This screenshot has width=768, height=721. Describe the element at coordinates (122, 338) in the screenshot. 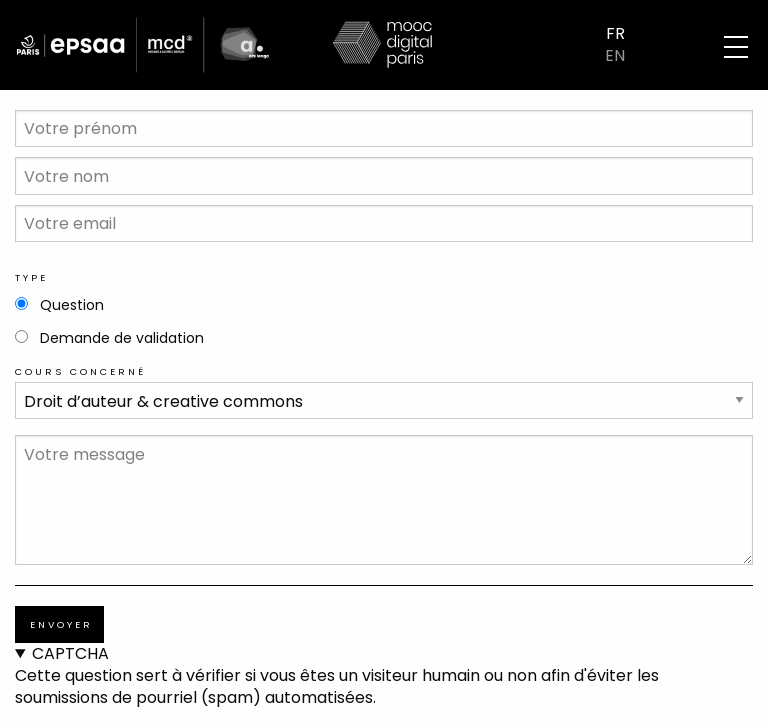

I see `Demande de validation` at that location.